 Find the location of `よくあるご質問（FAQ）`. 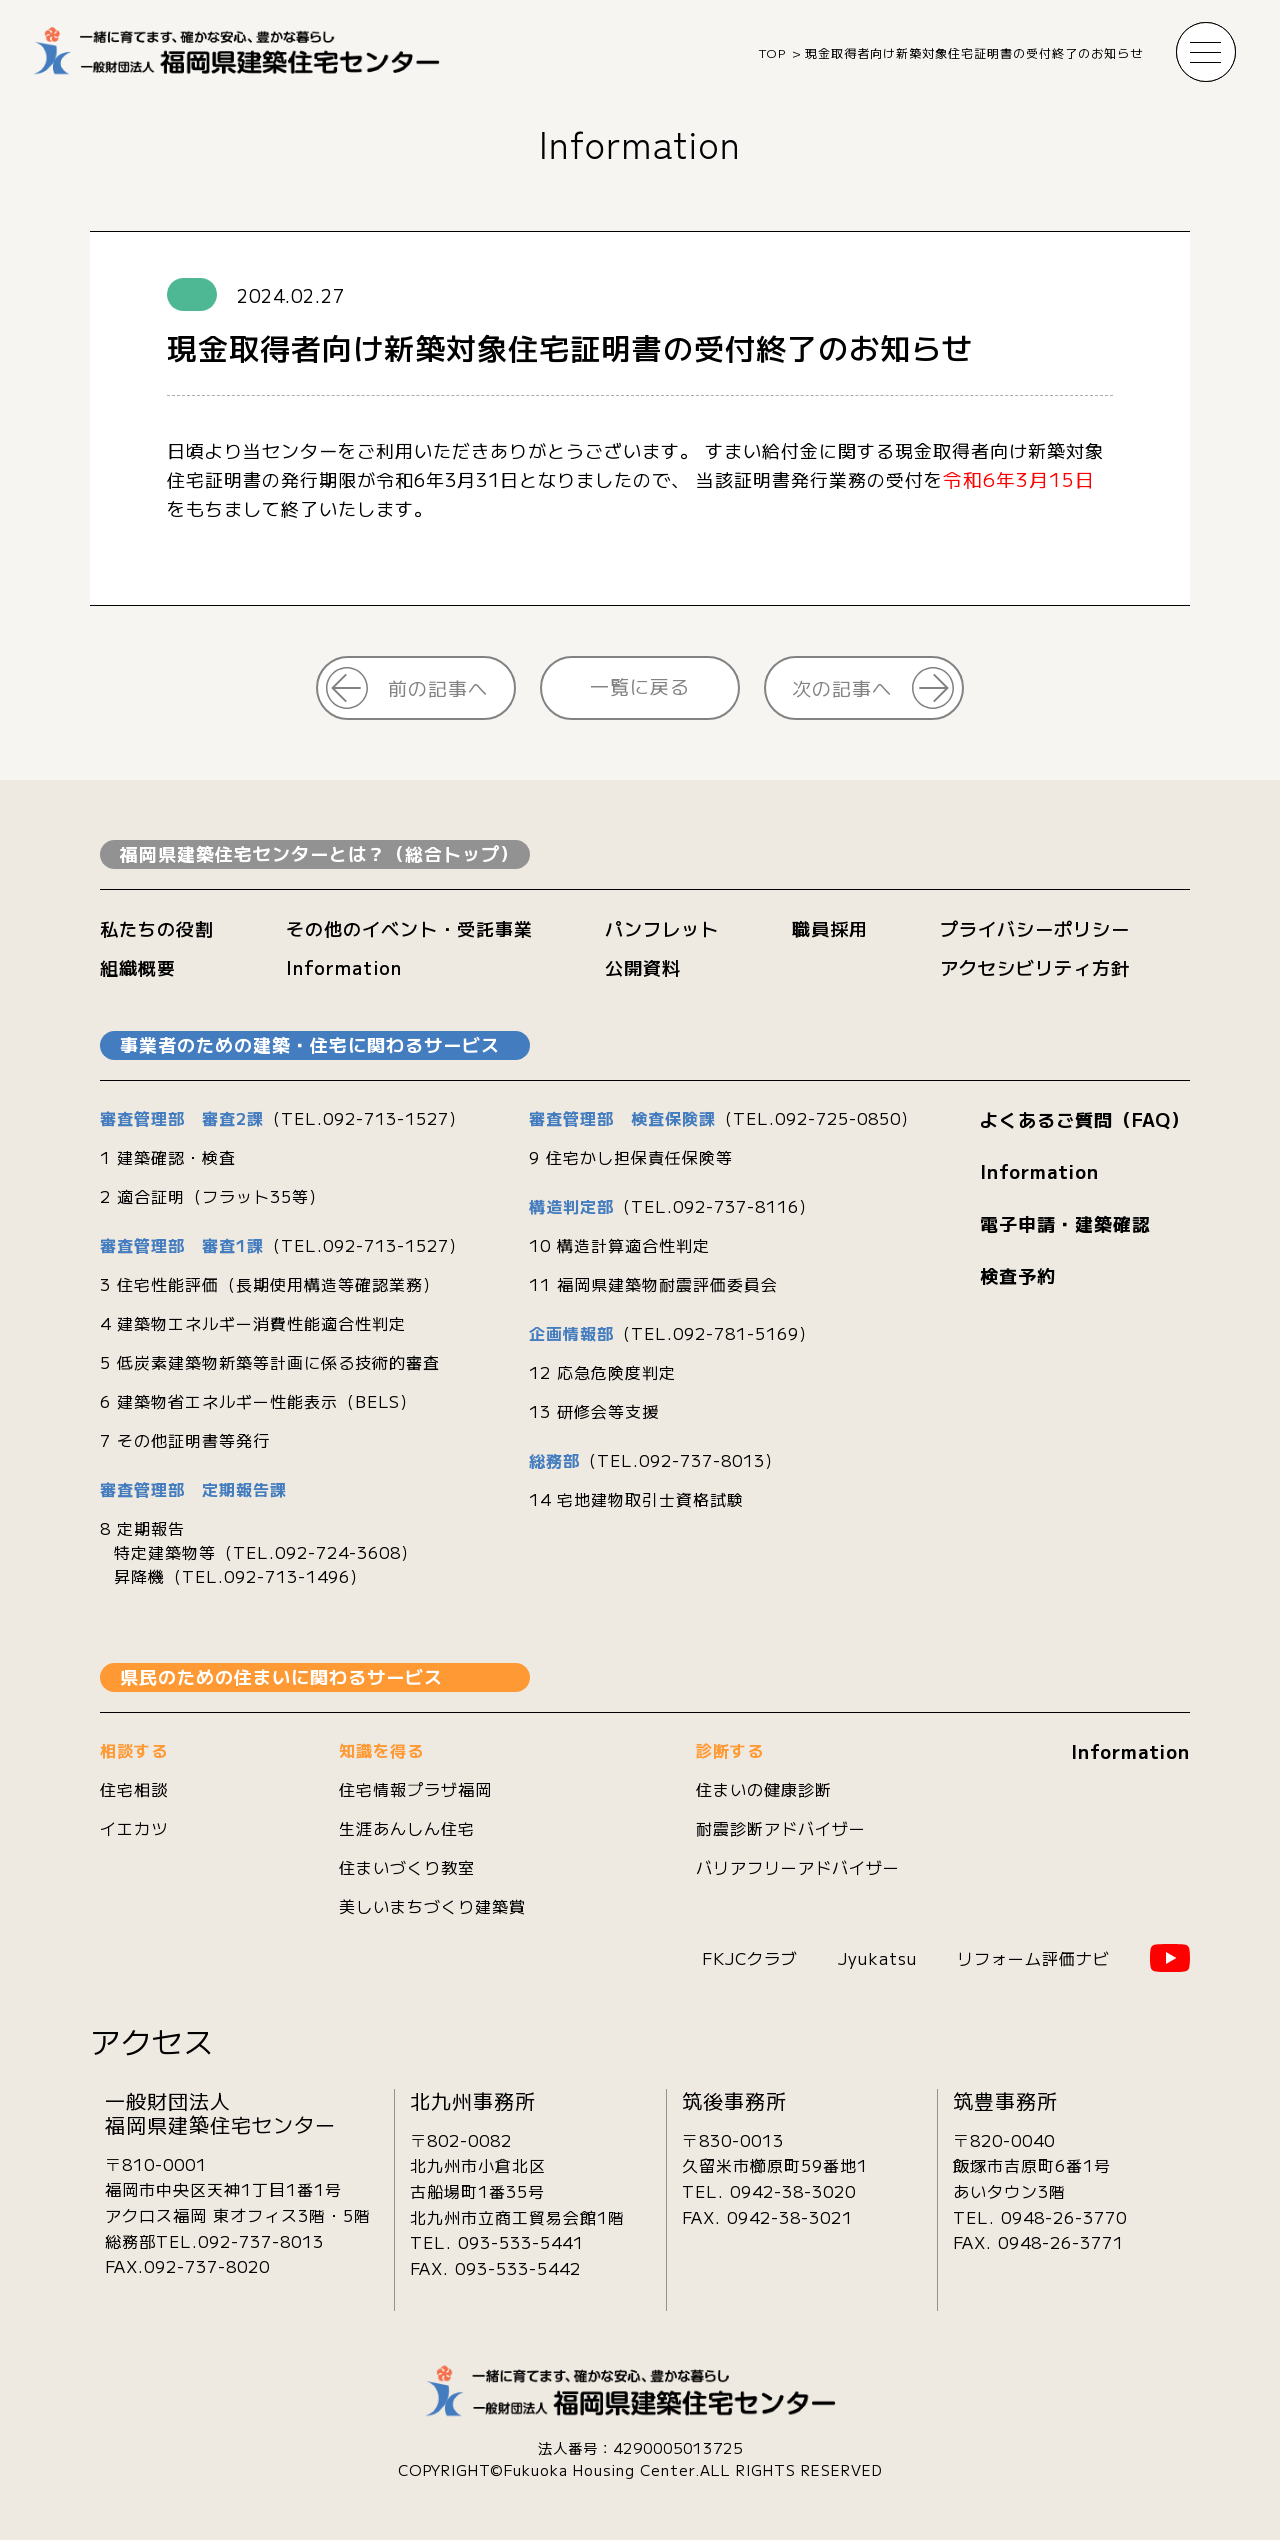

よくあるご質問（FAQ） is located at coordinates (1085, 1119).